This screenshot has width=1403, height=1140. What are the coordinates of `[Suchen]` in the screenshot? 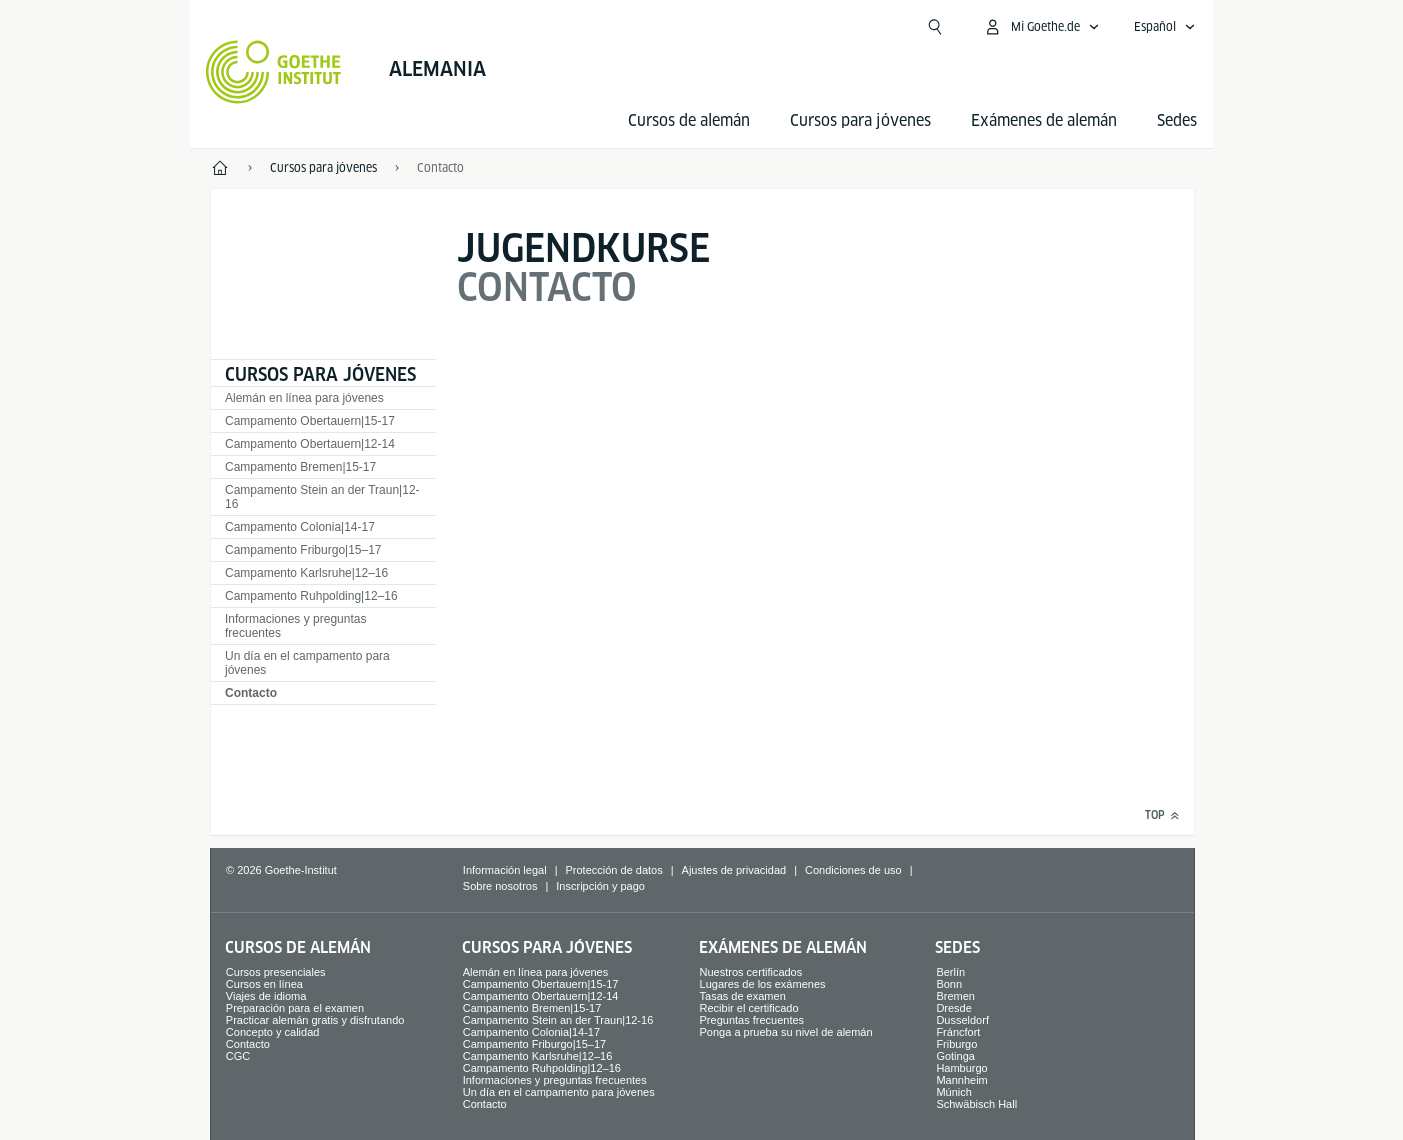 It's located at (935, 27).